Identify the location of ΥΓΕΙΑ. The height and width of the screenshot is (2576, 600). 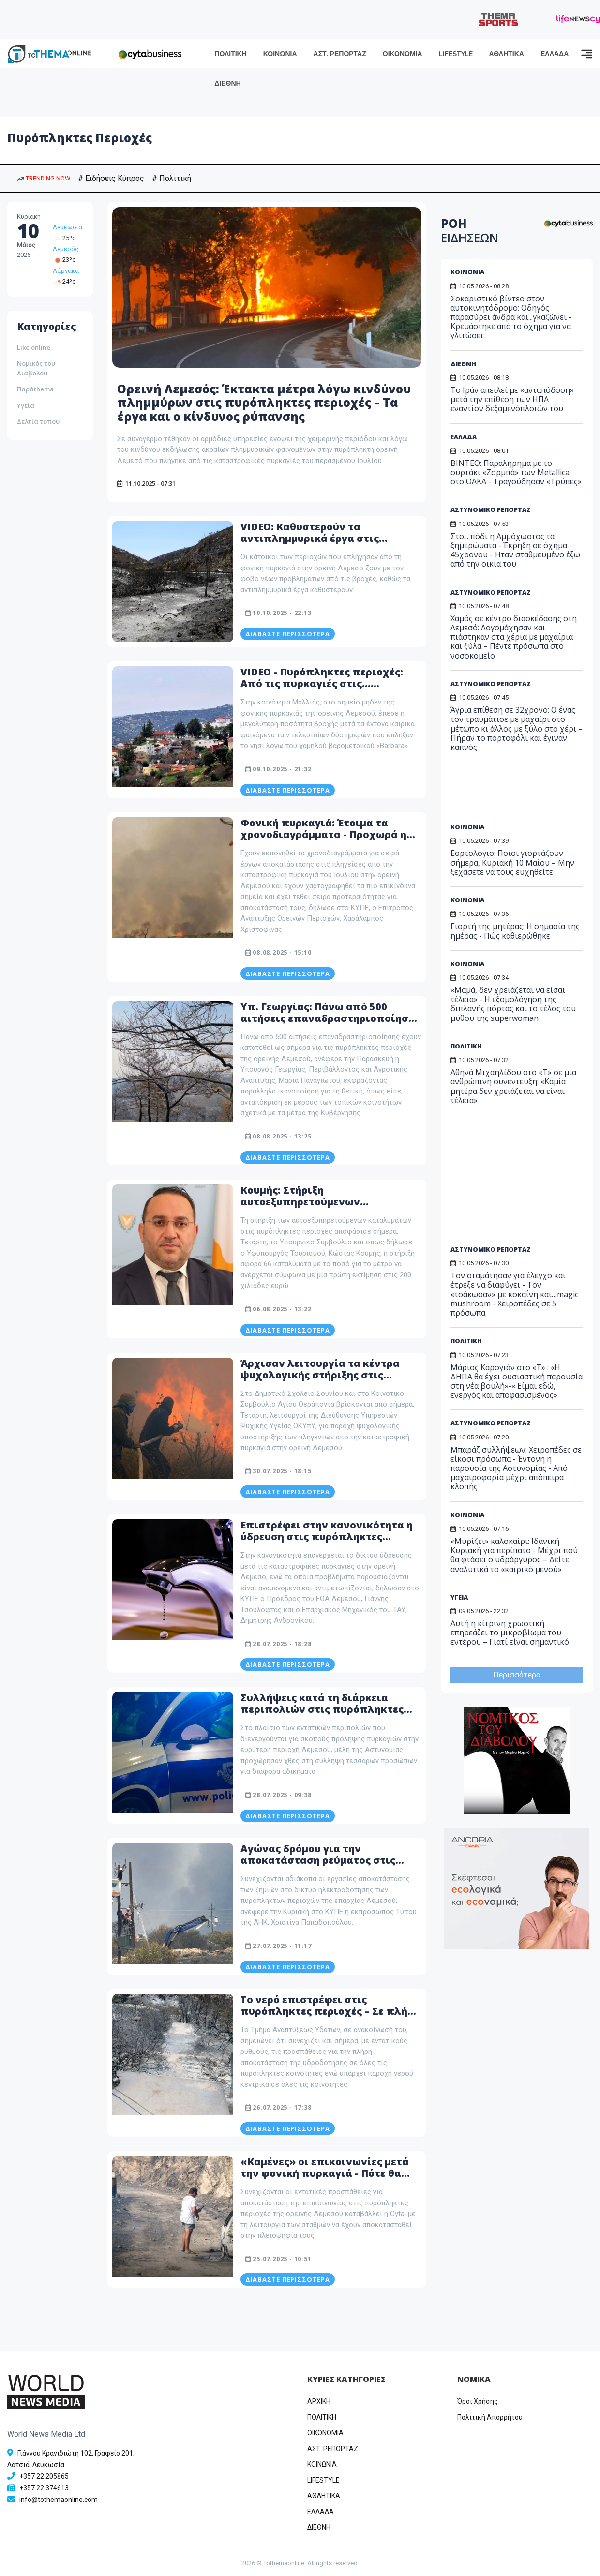
(459, 1597).